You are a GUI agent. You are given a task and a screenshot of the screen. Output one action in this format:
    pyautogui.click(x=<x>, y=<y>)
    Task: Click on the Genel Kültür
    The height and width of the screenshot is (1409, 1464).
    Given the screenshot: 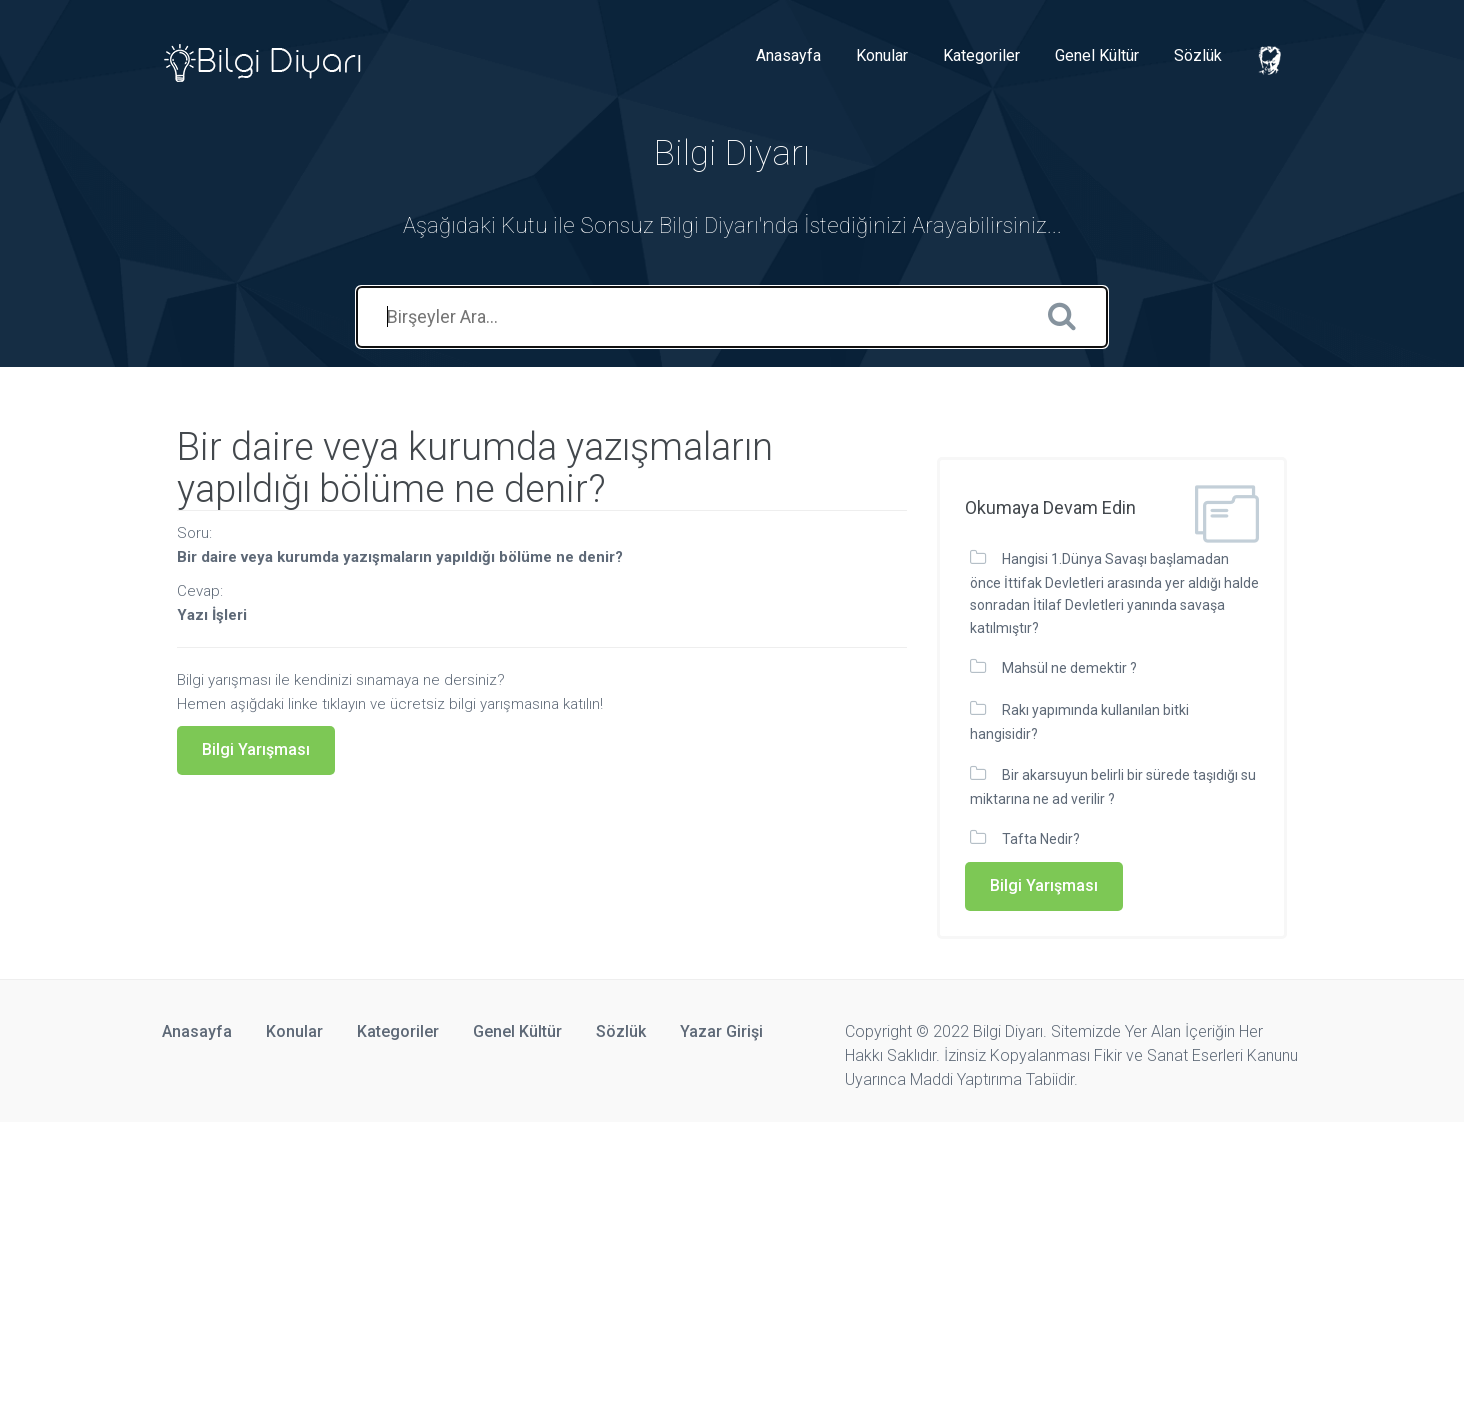 What is the action you would take?
    pyautogui.click(x=1097, y=55)
    